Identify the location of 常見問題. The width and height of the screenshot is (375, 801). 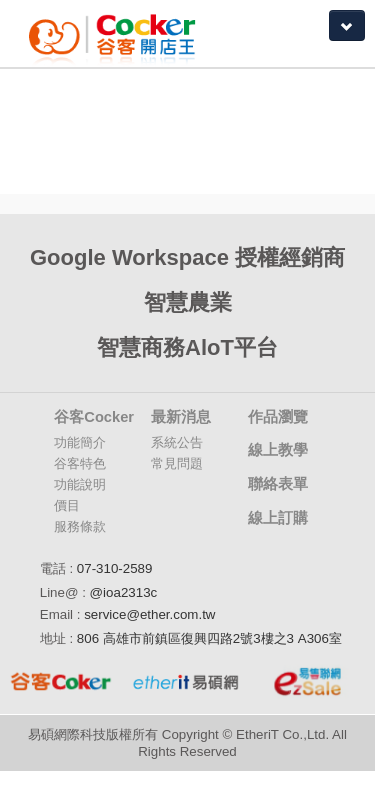
(177, 463).